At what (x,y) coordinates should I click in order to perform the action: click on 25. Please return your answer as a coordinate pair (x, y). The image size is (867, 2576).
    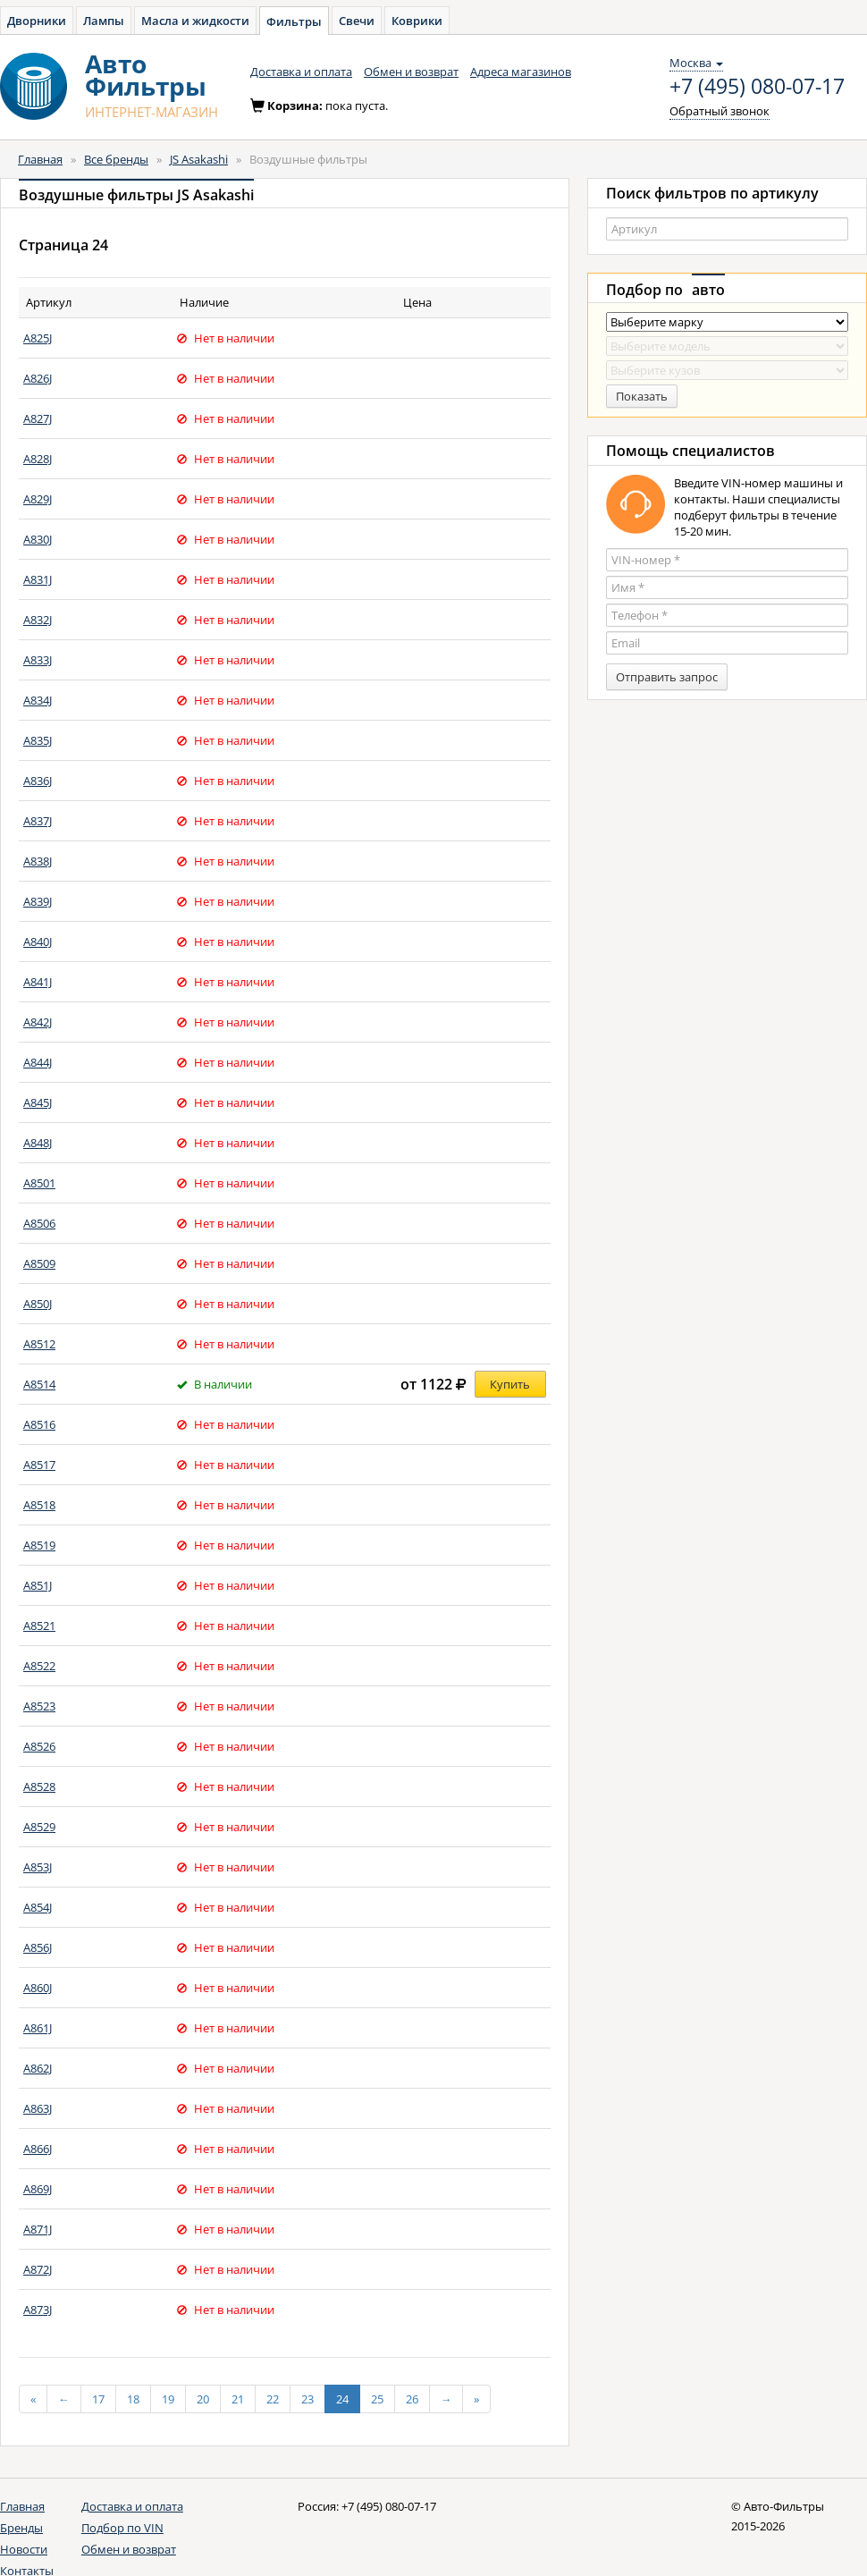
    Looking at the image, I should click on (377, 2399).